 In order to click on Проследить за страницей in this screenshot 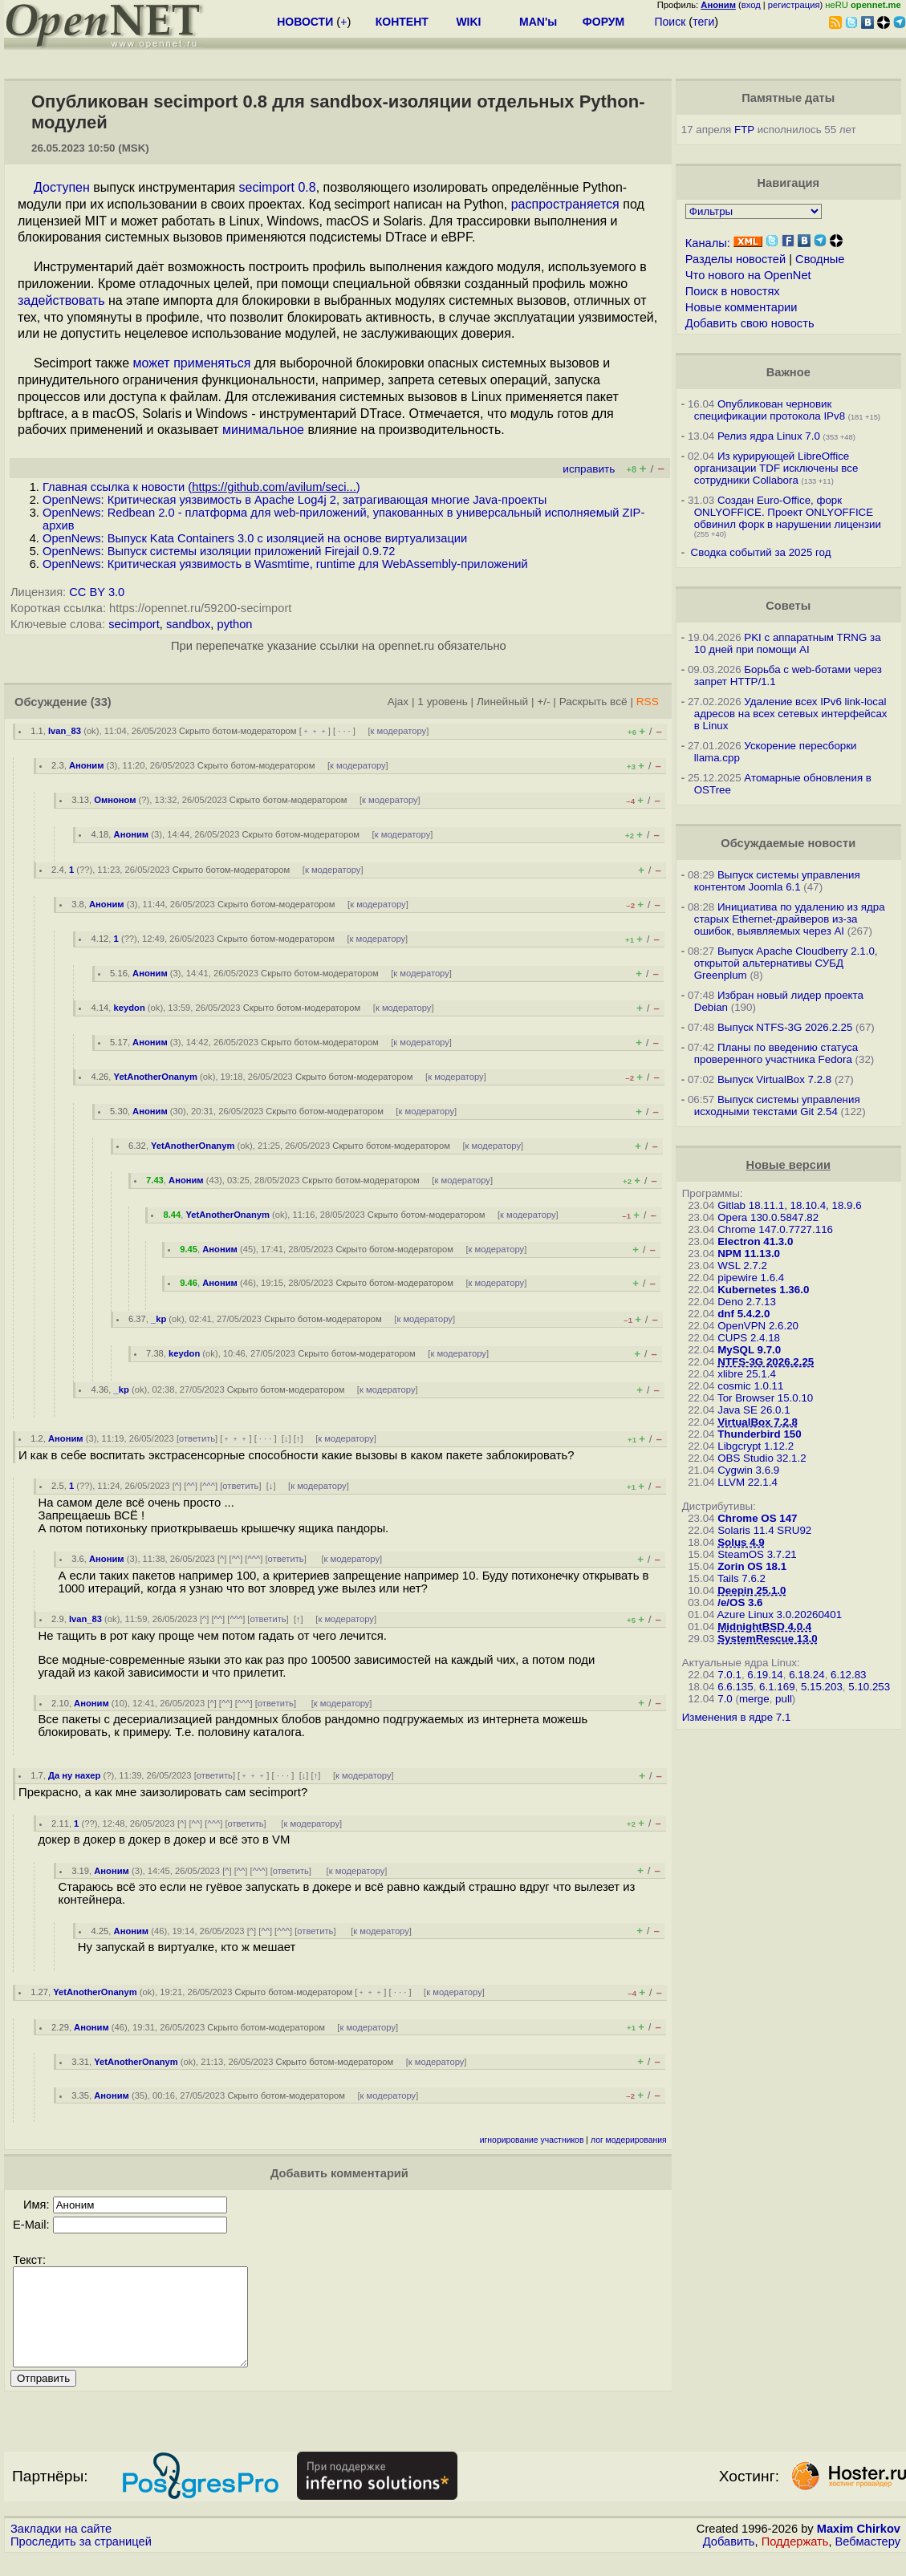, I will do `click(81, 2560)`.